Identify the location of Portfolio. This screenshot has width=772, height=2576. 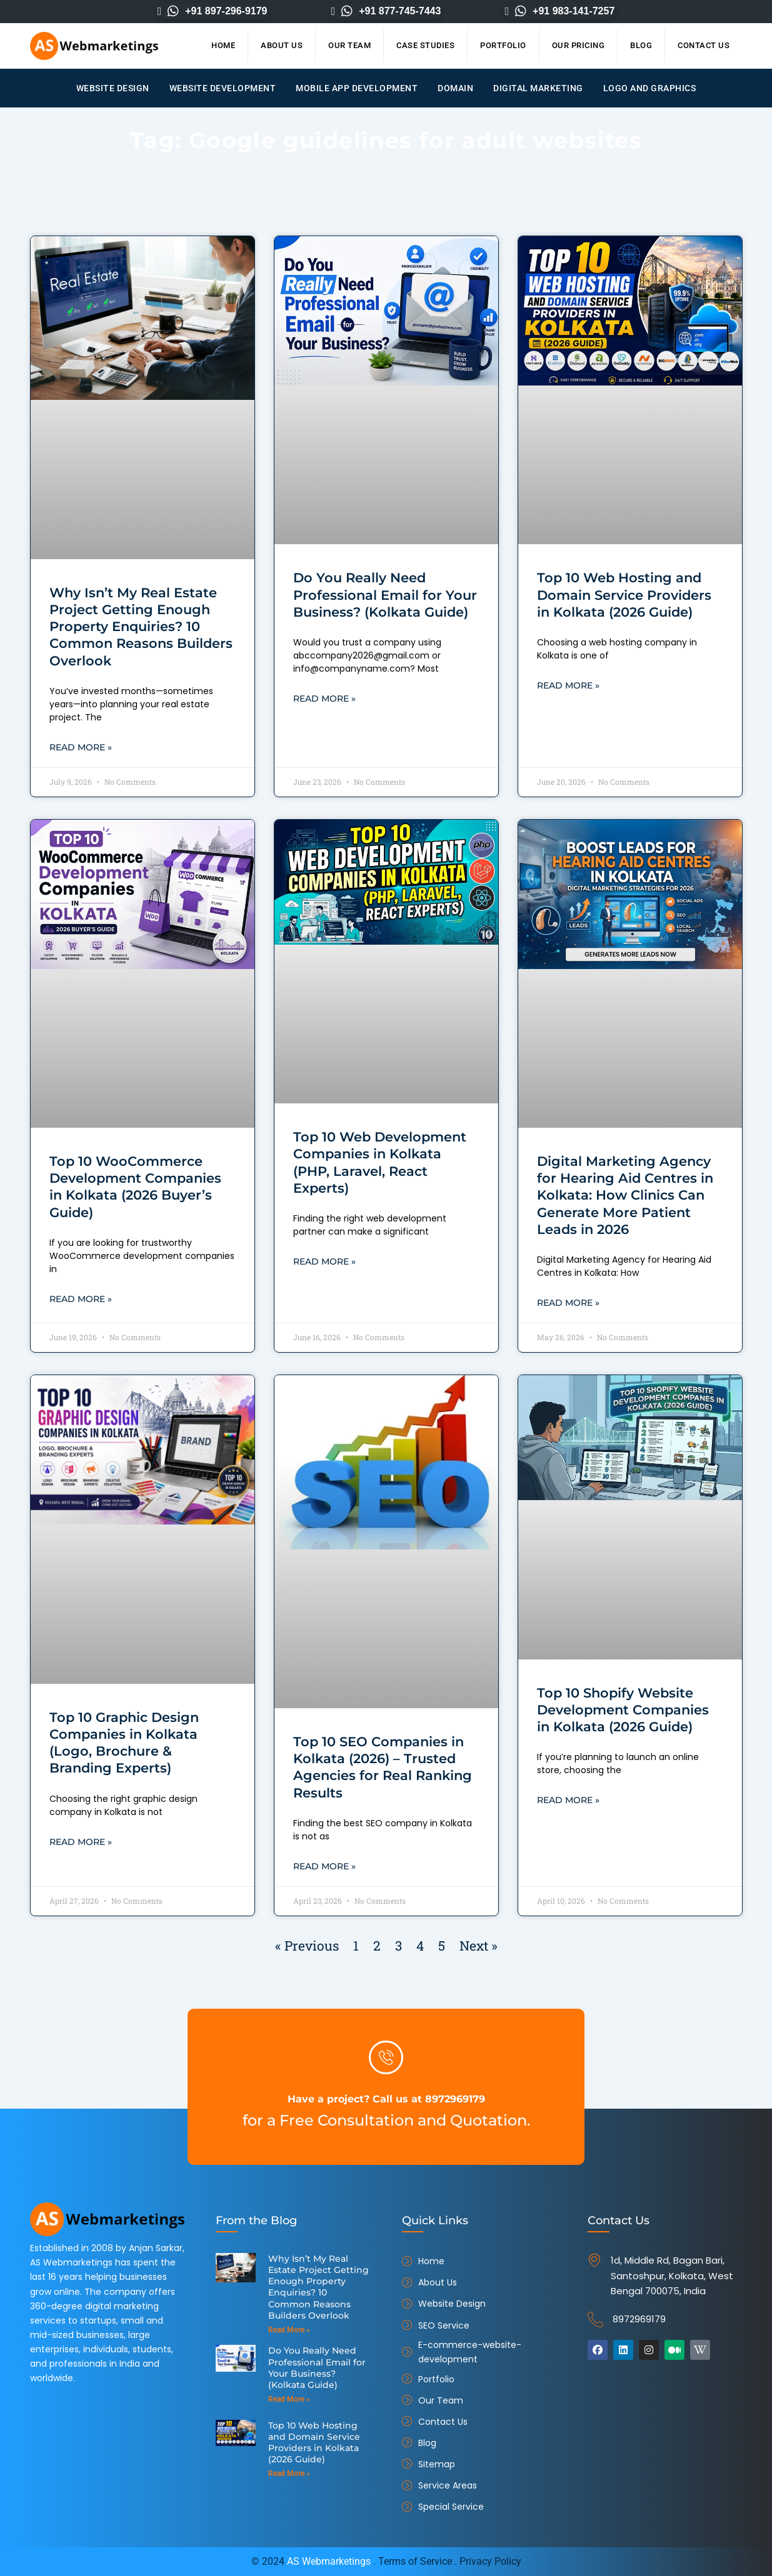
(503, 45).